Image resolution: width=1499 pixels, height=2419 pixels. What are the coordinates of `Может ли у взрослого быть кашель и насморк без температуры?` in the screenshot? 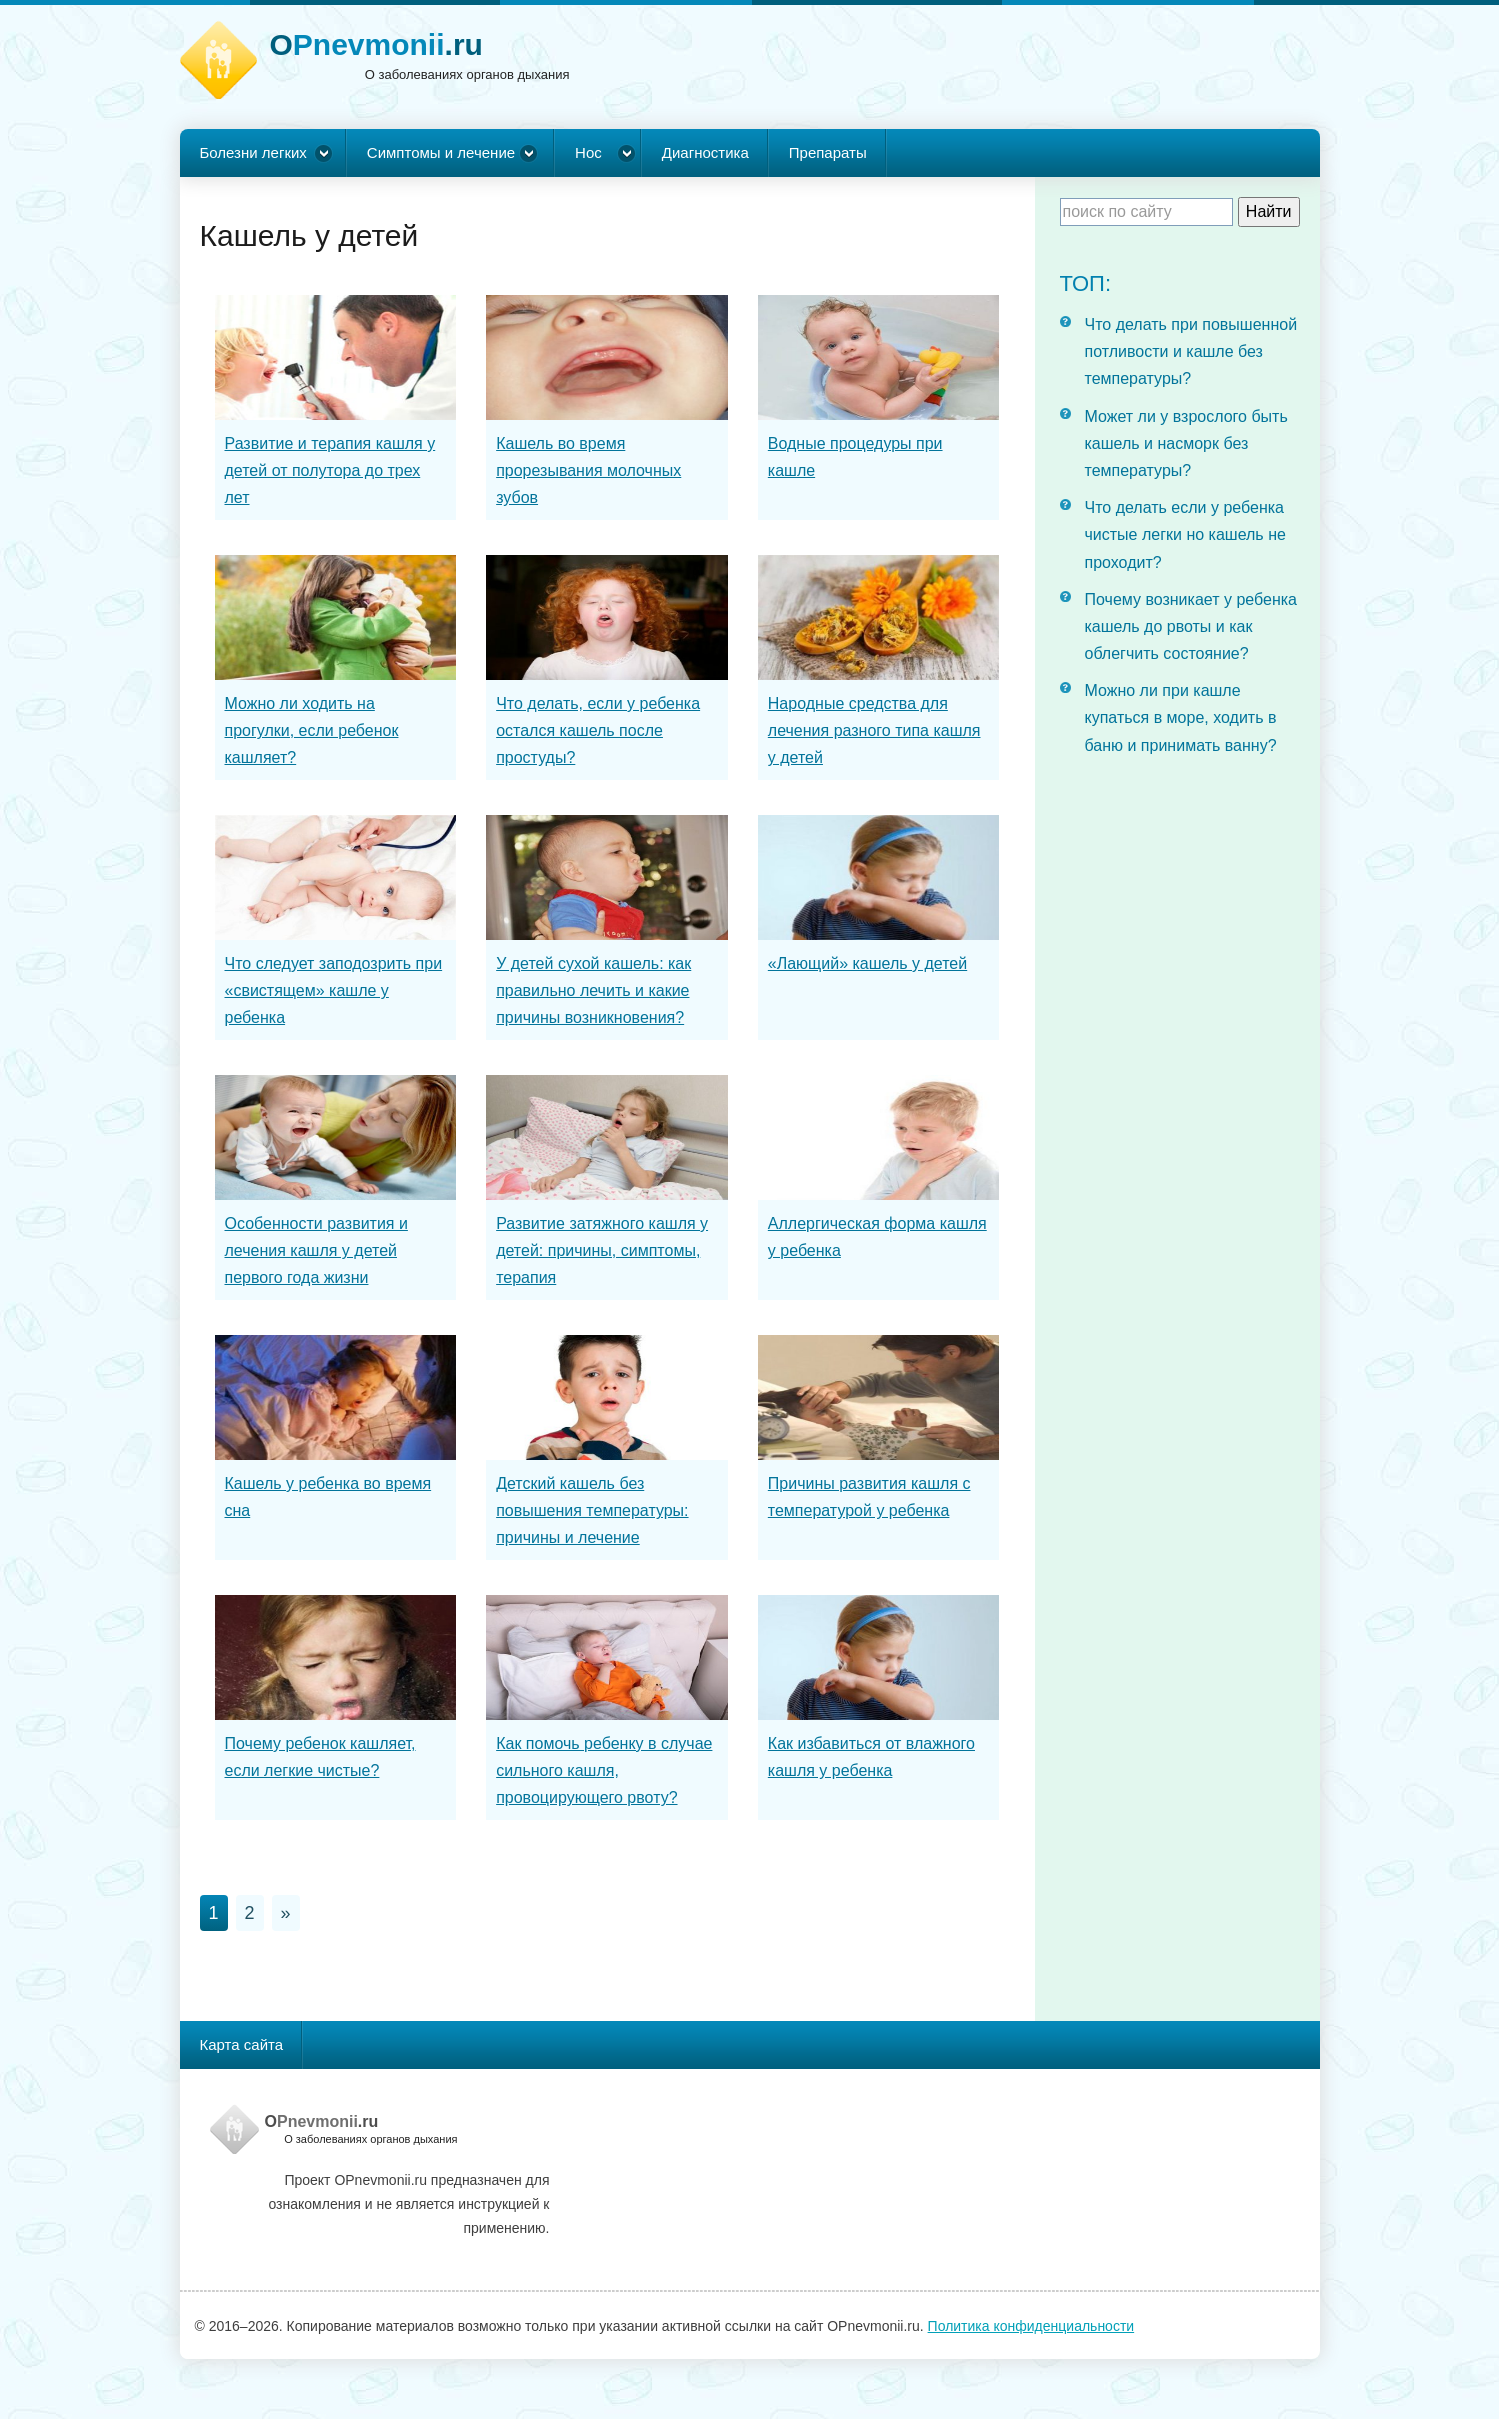 It's located at (1186, 443).